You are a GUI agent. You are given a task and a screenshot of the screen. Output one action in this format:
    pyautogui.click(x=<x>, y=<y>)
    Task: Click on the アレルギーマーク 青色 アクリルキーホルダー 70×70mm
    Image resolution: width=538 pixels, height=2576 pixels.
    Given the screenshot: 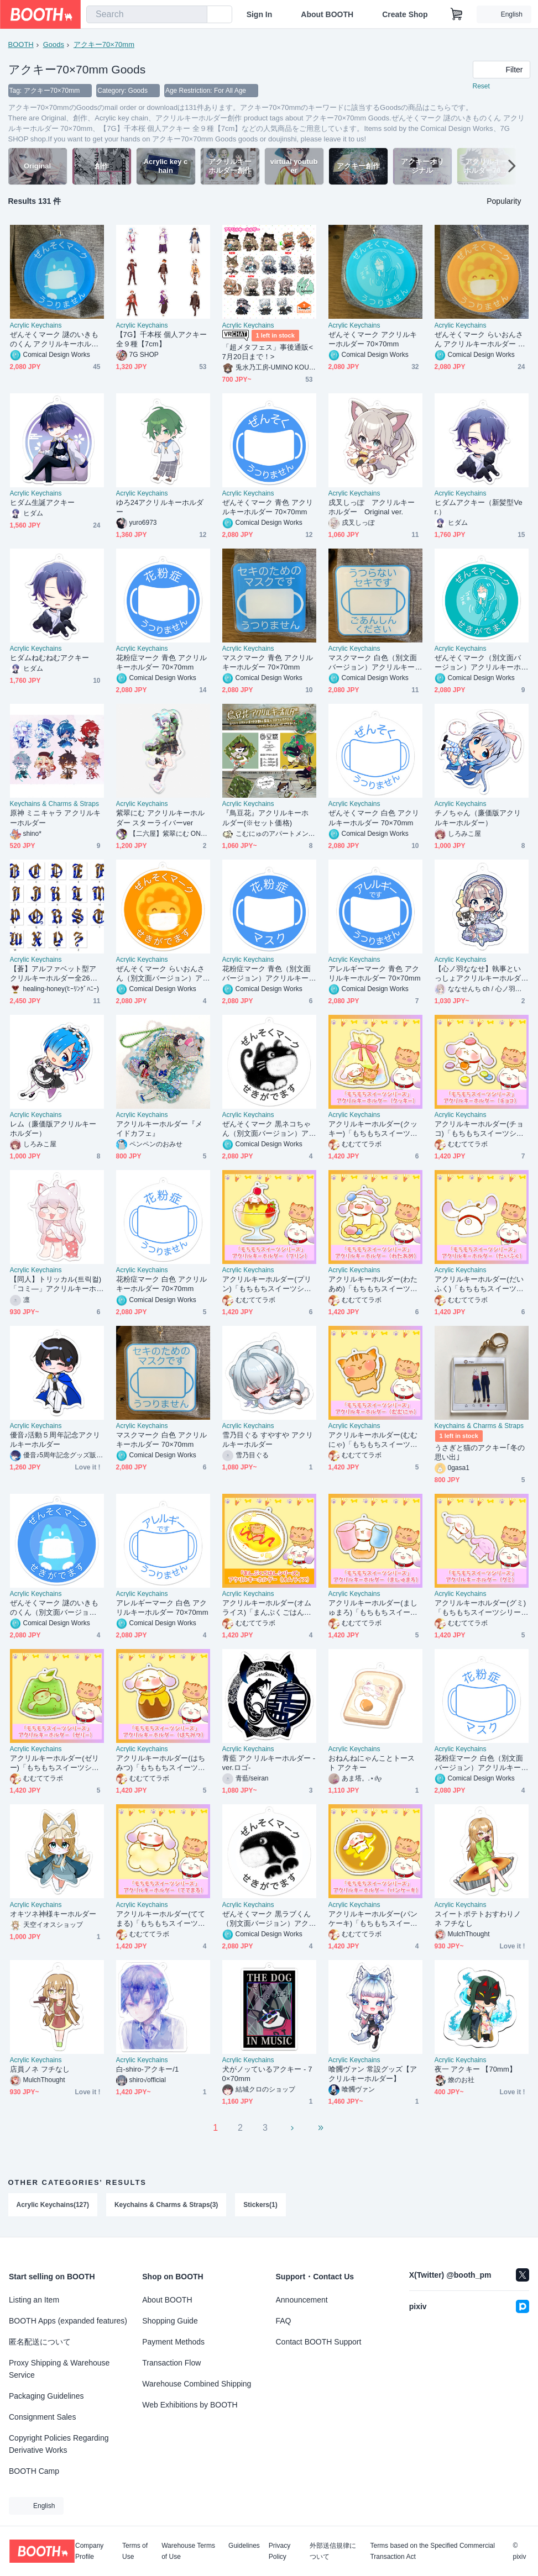 What is the action you would take?
    pyautogui.click(x=374, y=973)
    